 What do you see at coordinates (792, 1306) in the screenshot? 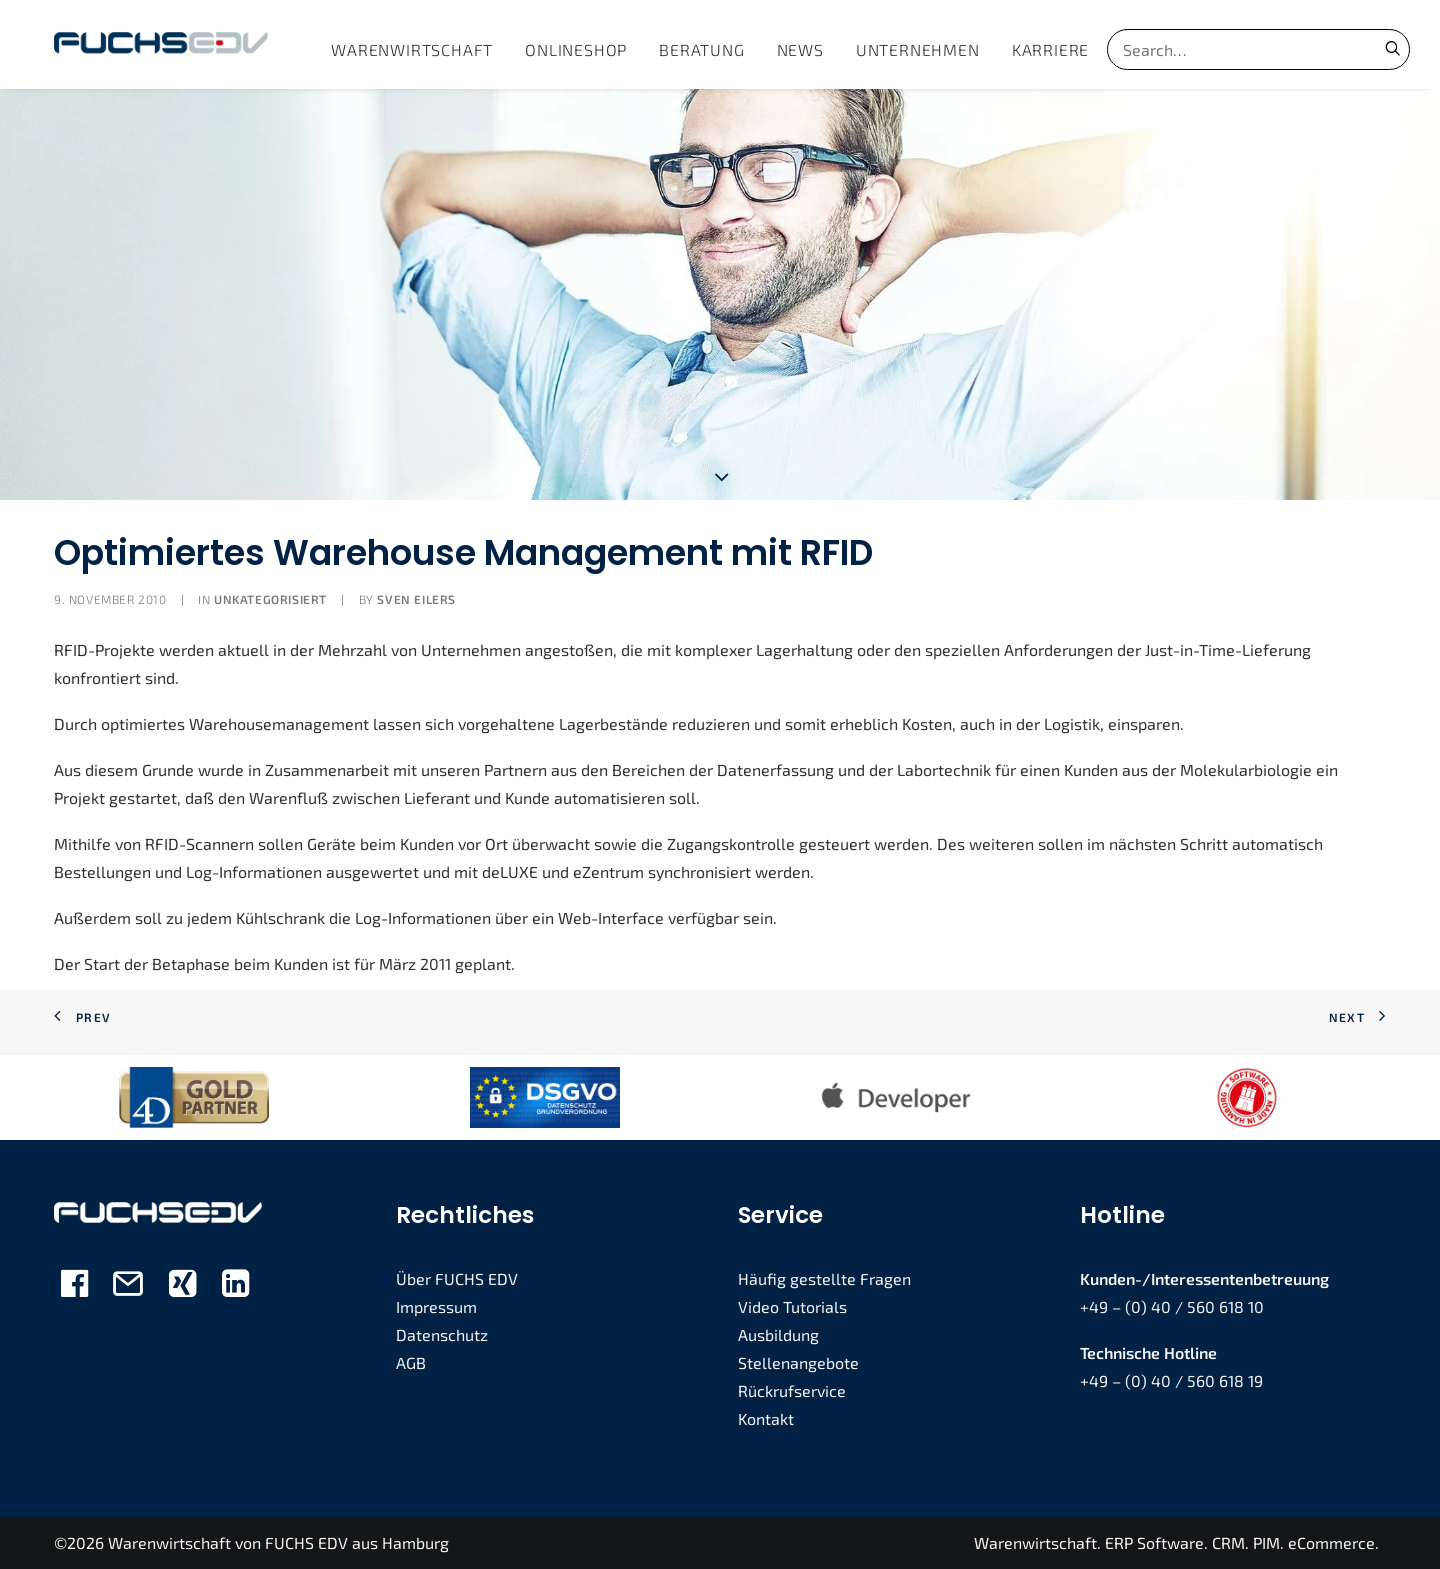
I see `Video Tutorials` at bounding box center [792, 1306].